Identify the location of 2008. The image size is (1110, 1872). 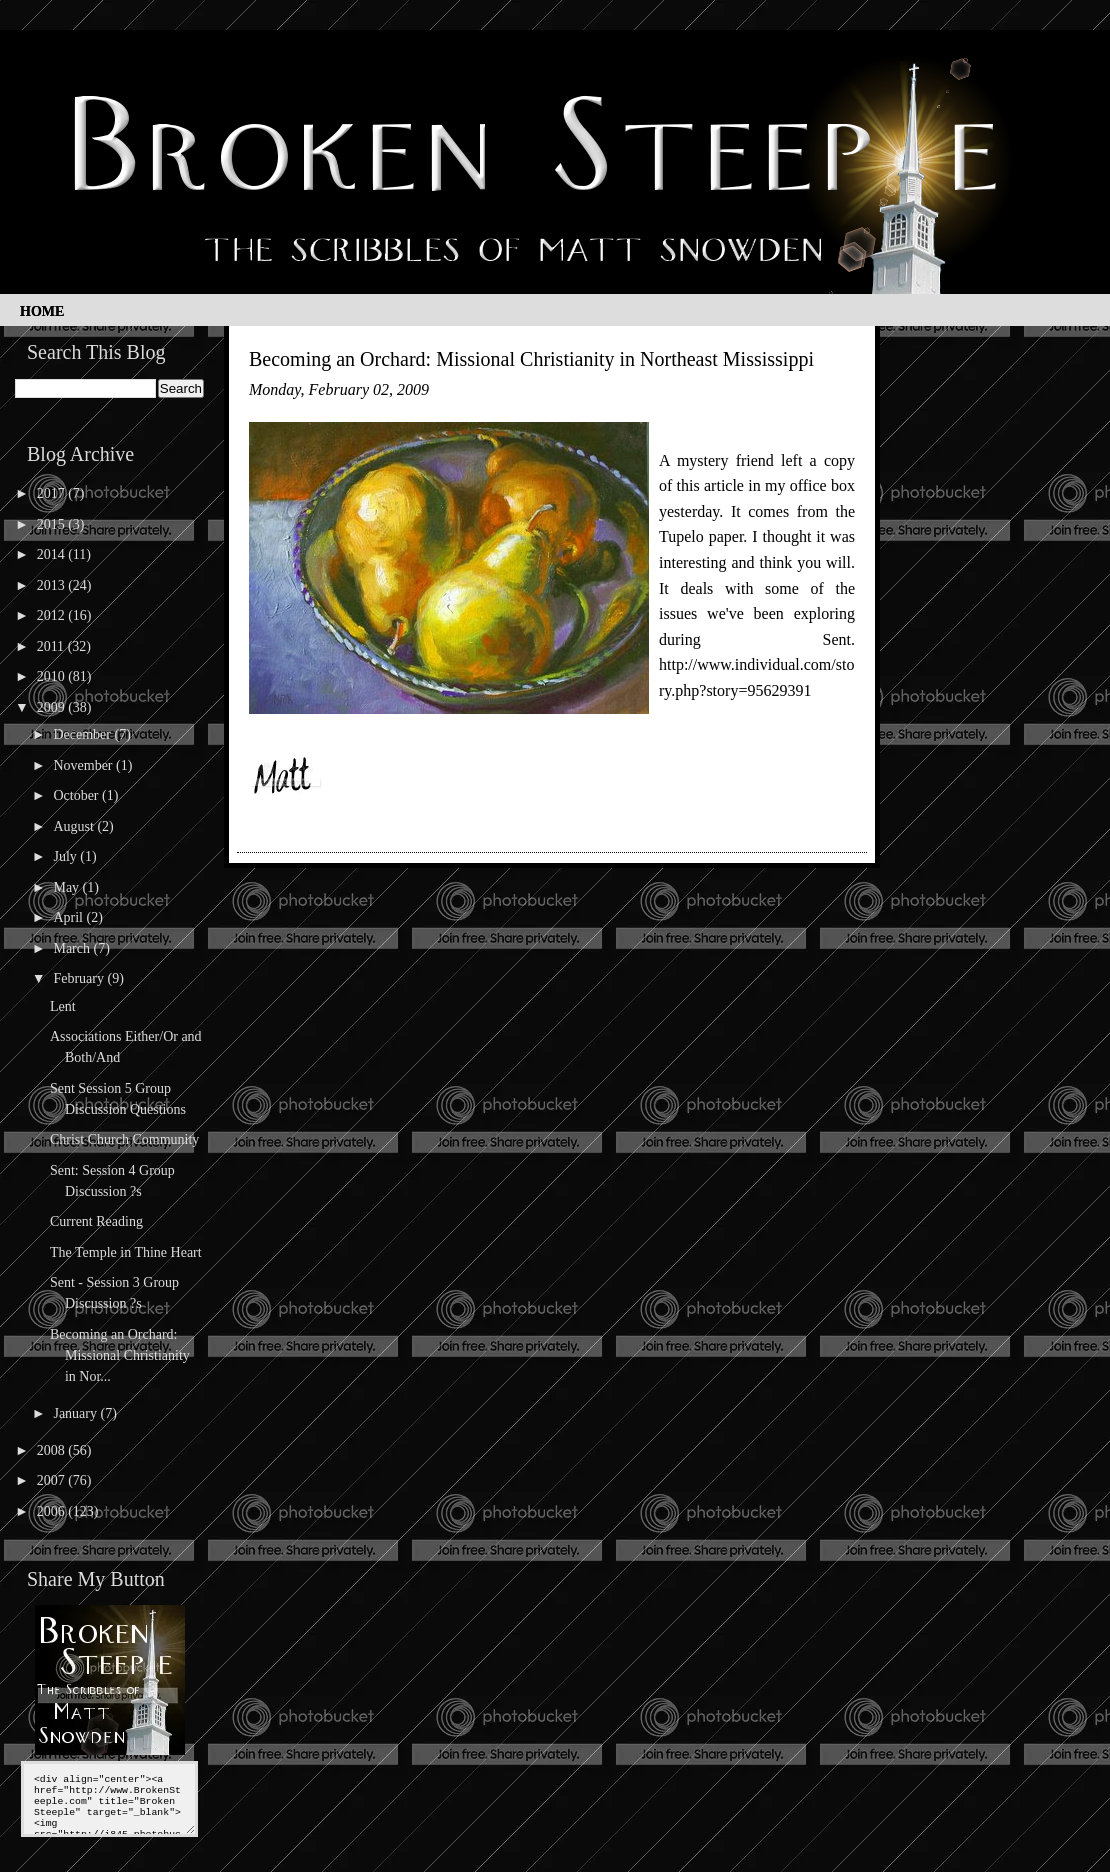
(53, 1450).